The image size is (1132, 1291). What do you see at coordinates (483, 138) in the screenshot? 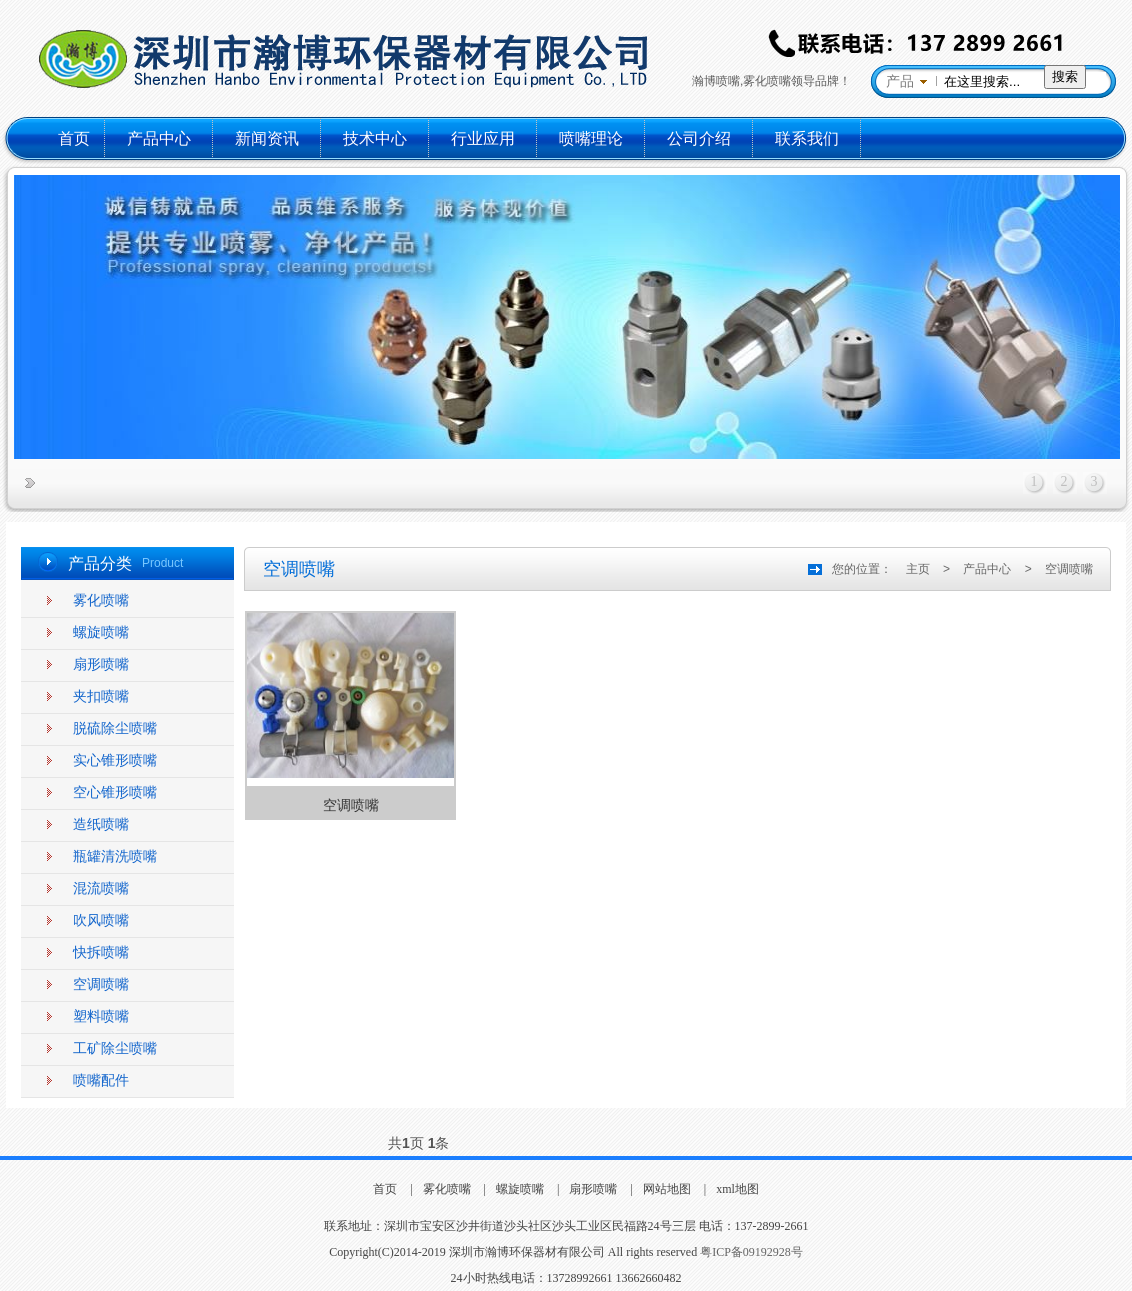
I see `行业应用` at bounding box center [483, 138].